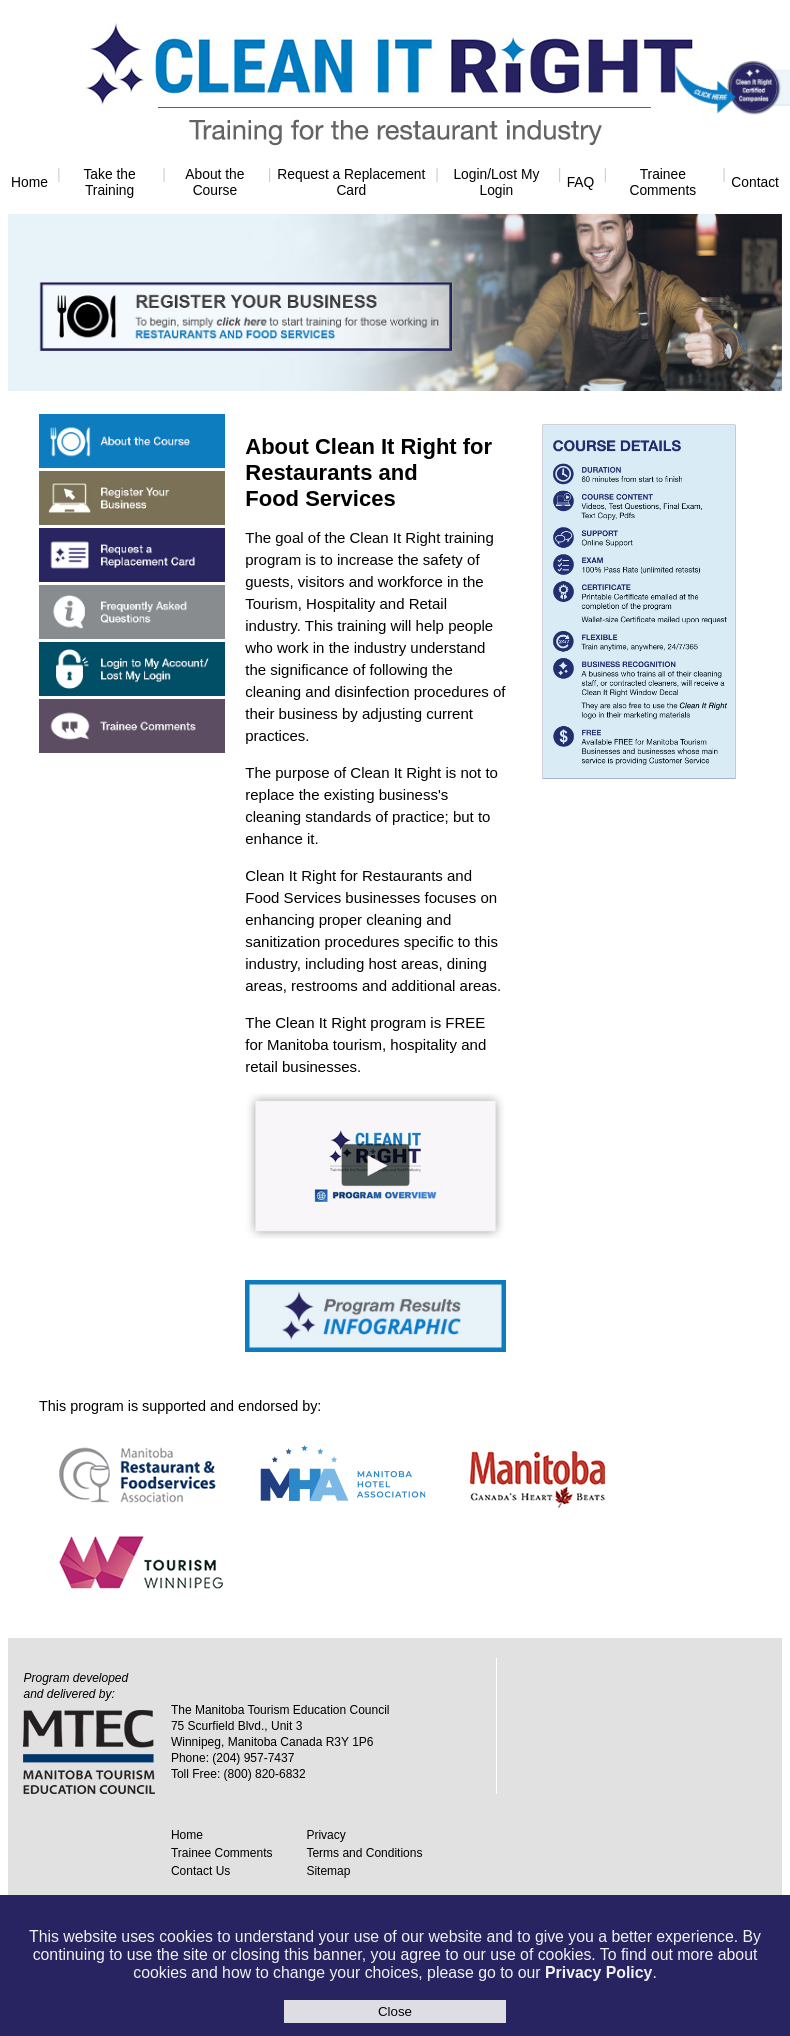 This screenshot has height=2036, width=790. What do you see at coordinates (755, 182) in the screenshot?
I see `Contact` at bounding box center [755, 182].